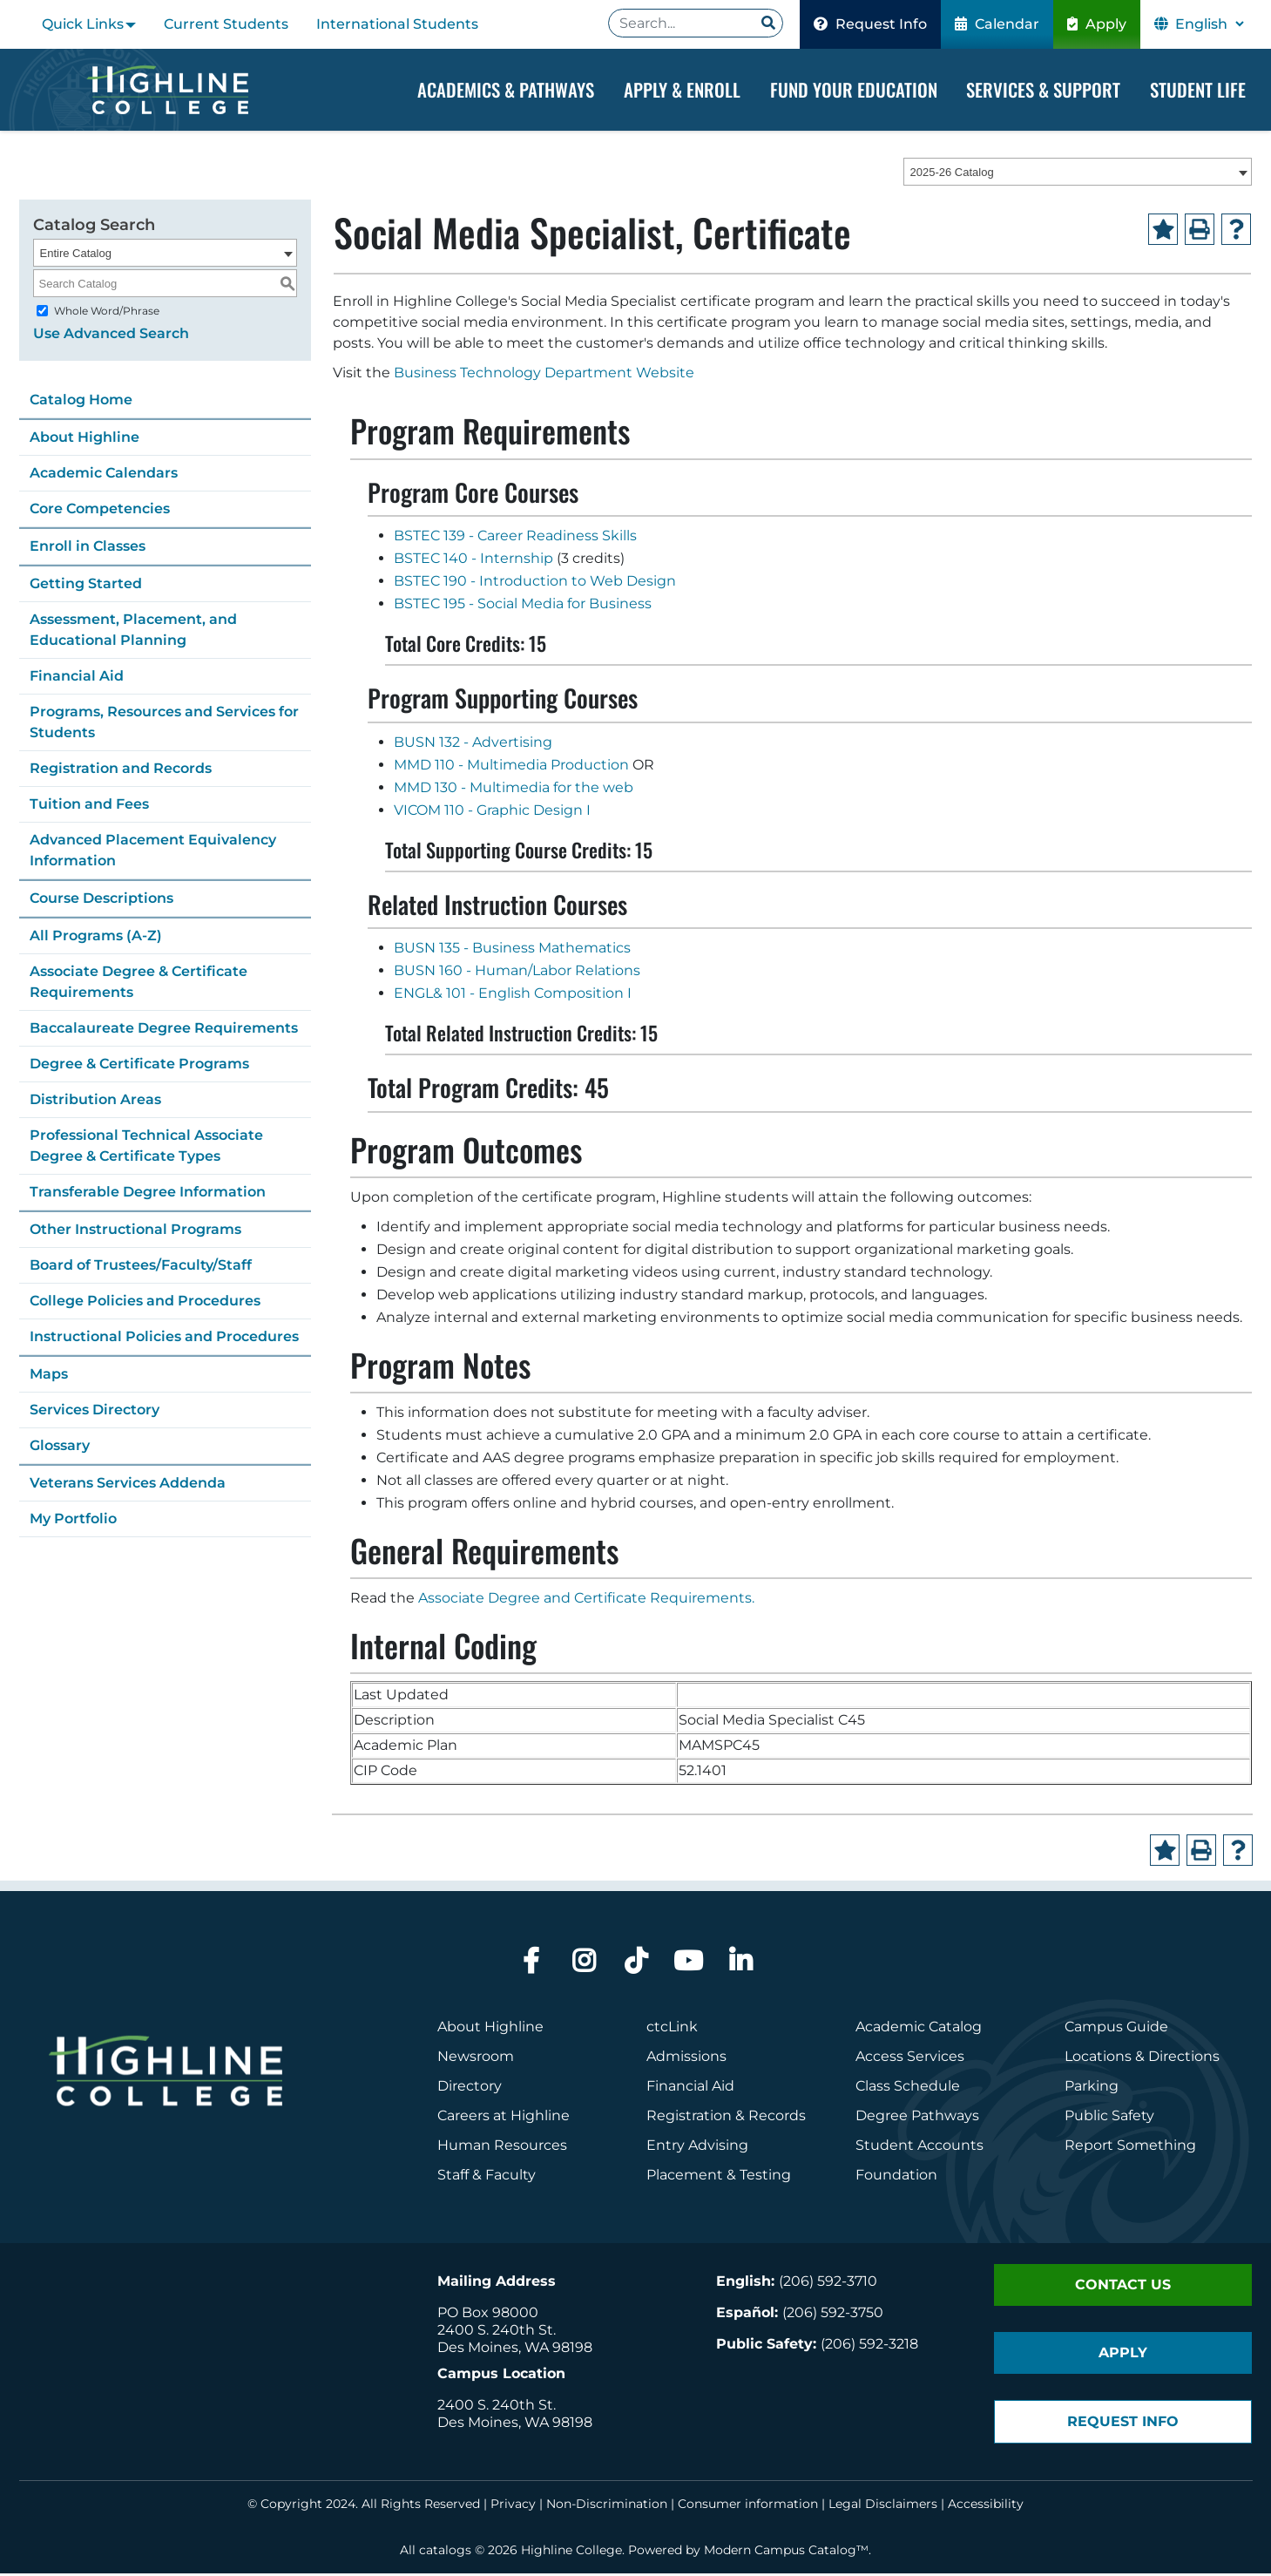  I want to click on Placement & Testing, so click(718, 2177).